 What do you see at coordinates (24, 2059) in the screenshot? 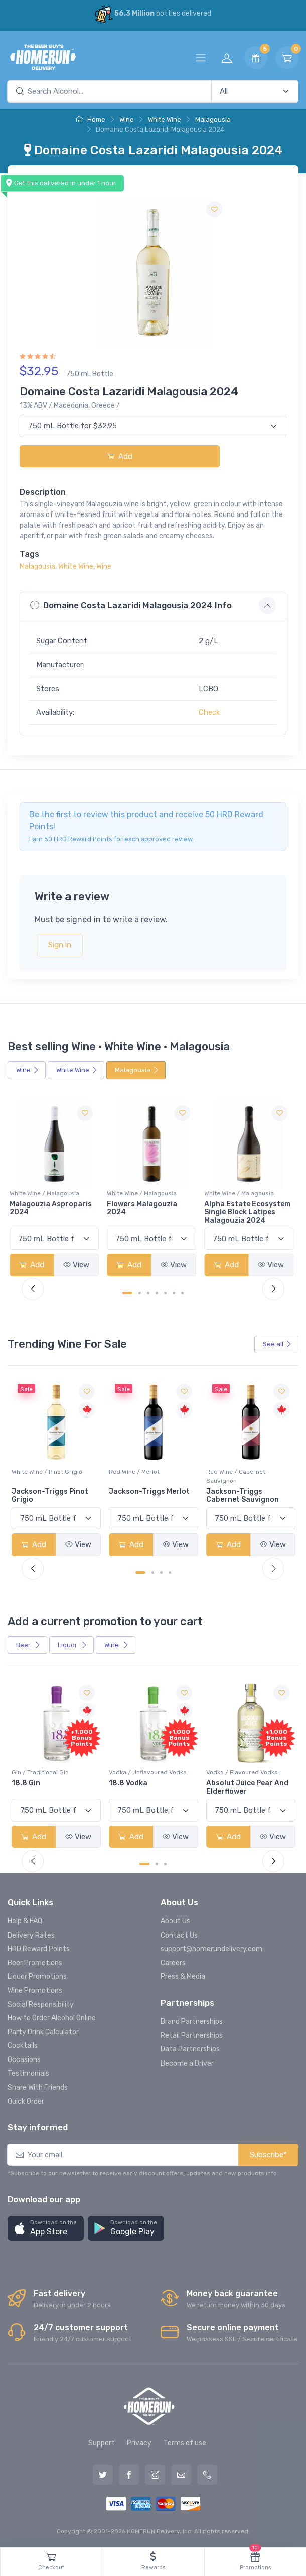
I see `Occasions` at bounding box center [24, 2059].